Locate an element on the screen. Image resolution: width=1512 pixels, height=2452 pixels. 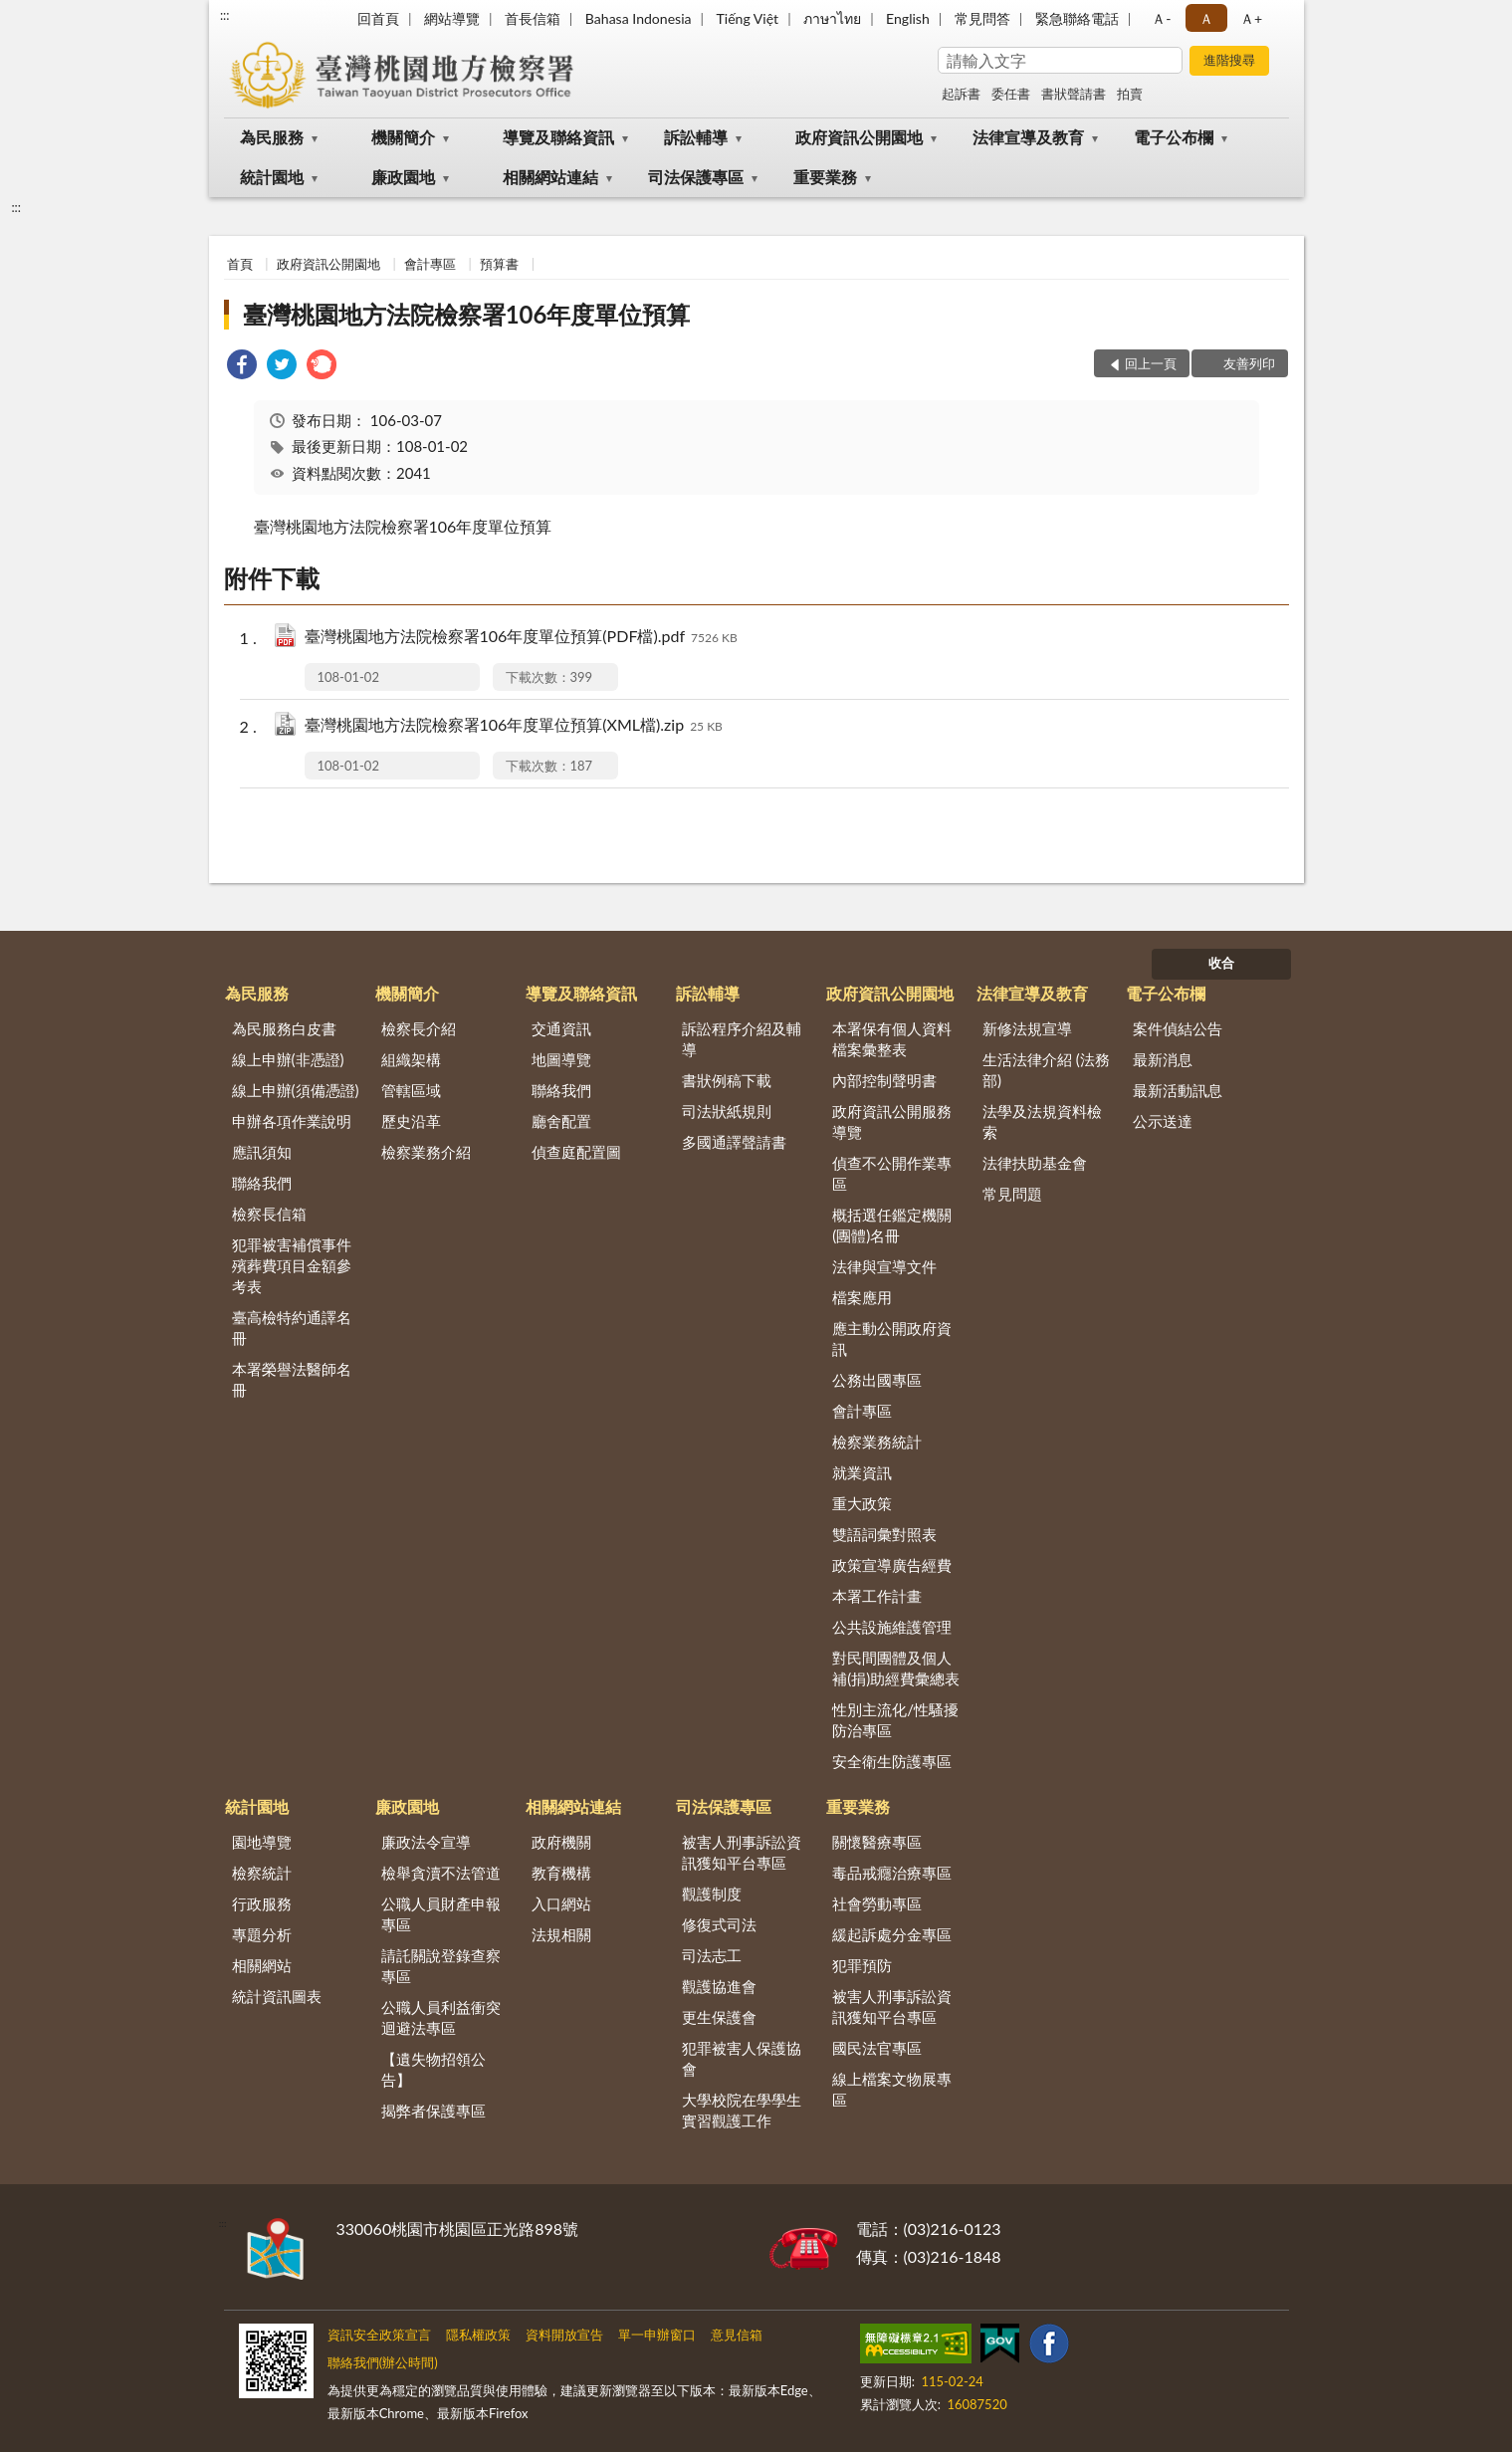
觀護協進會 is located at coordinates (719, 1986).